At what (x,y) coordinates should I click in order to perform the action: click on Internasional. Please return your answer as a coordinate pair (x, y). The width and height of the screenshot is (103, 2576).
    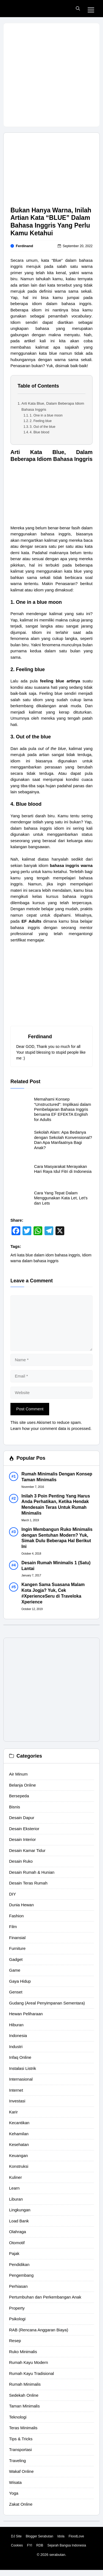
    Looking at the image, I should click on (21, 2079).